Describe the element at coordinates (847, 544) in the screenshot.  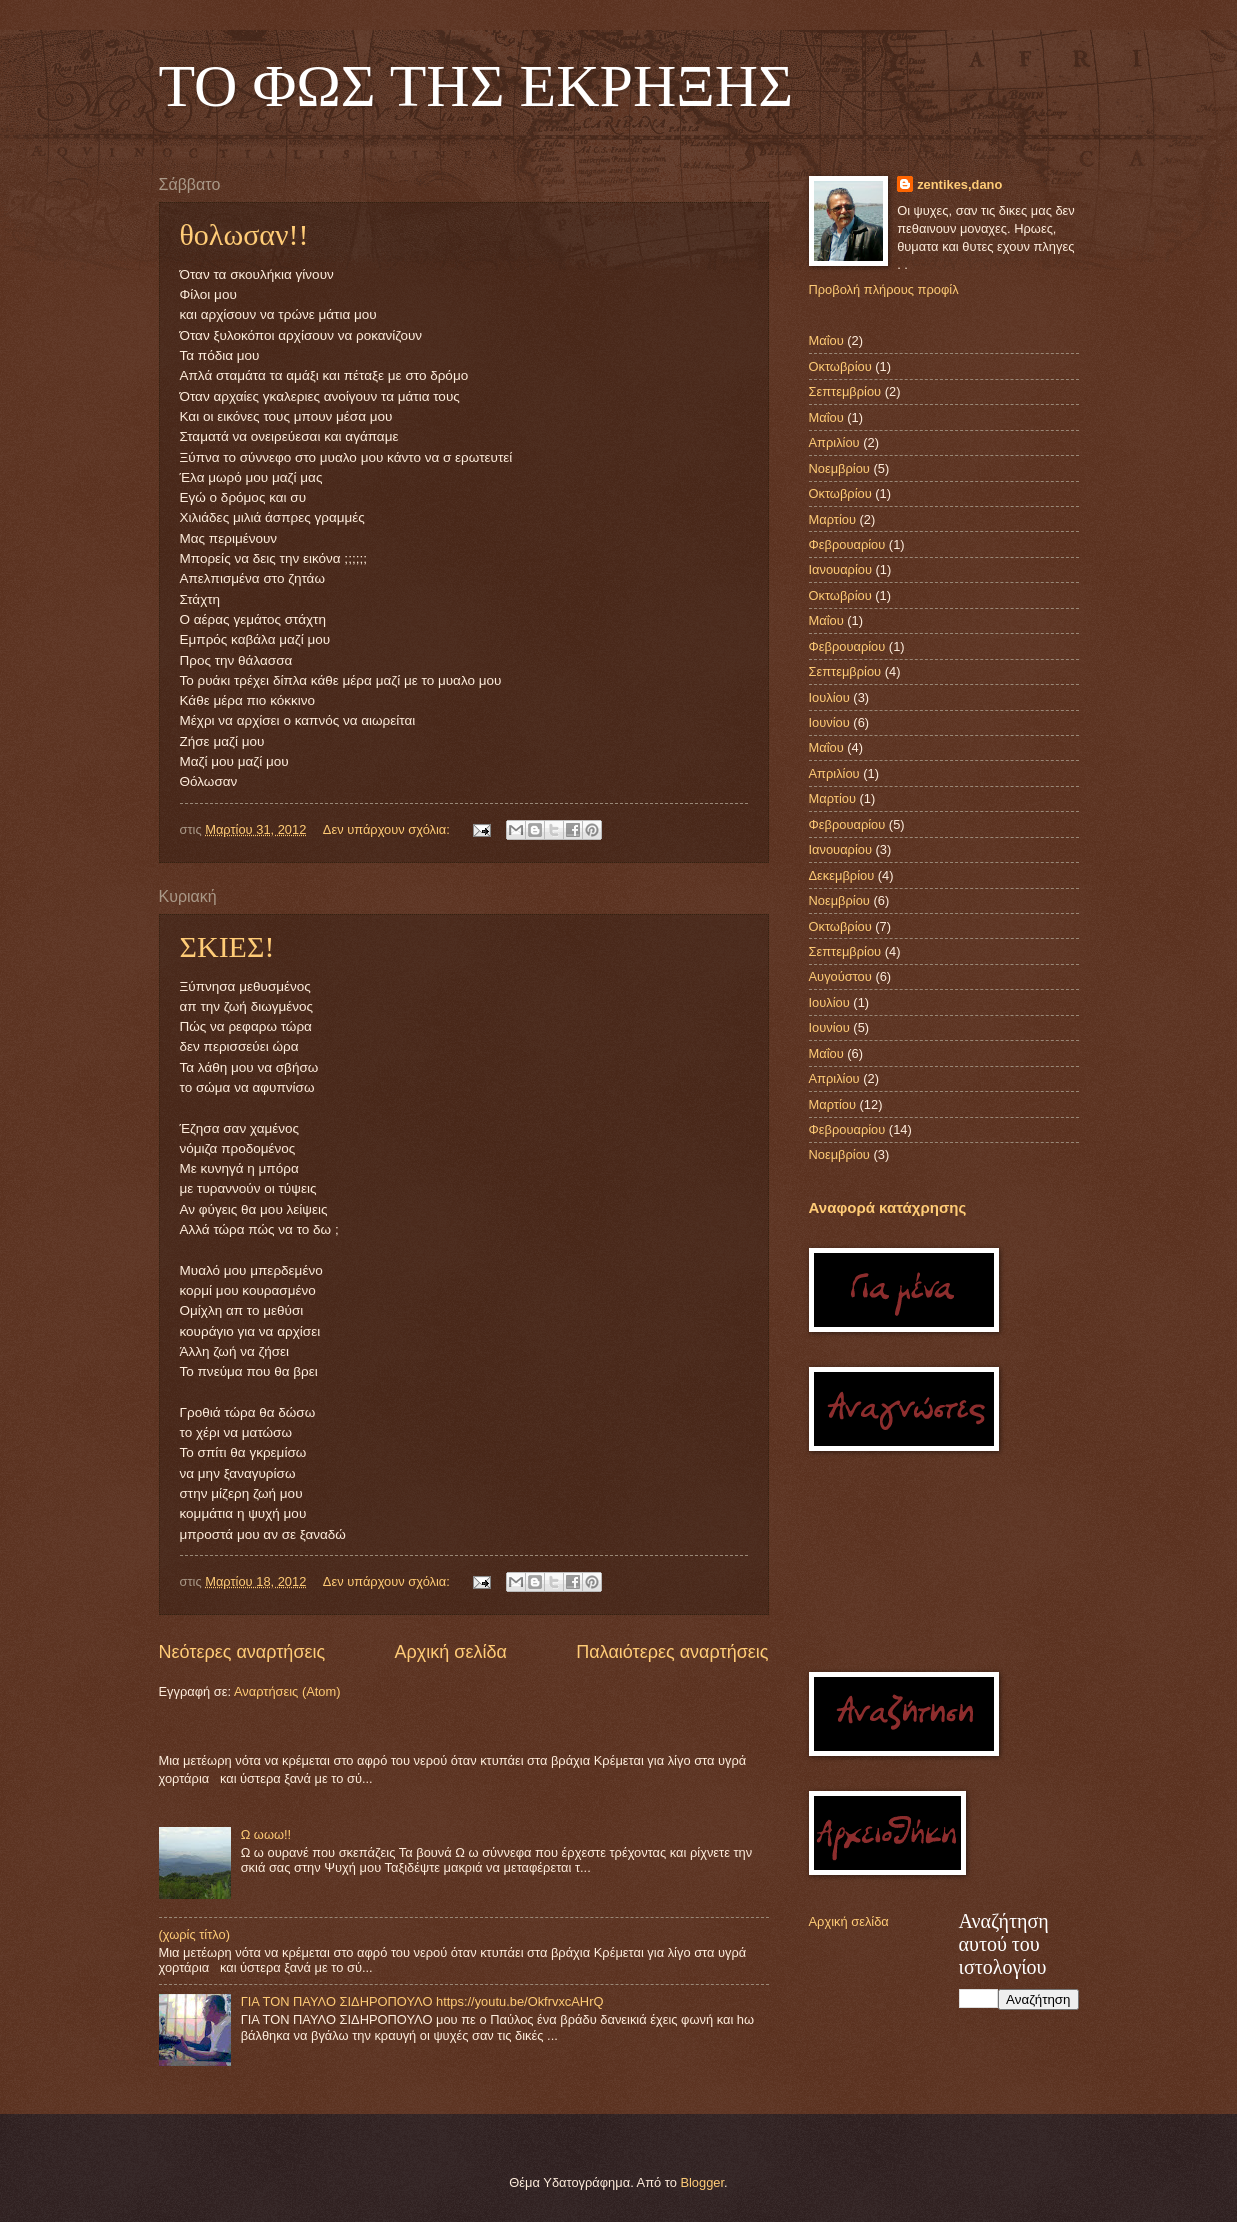
I see `Φεβρουαρίου` at that location.